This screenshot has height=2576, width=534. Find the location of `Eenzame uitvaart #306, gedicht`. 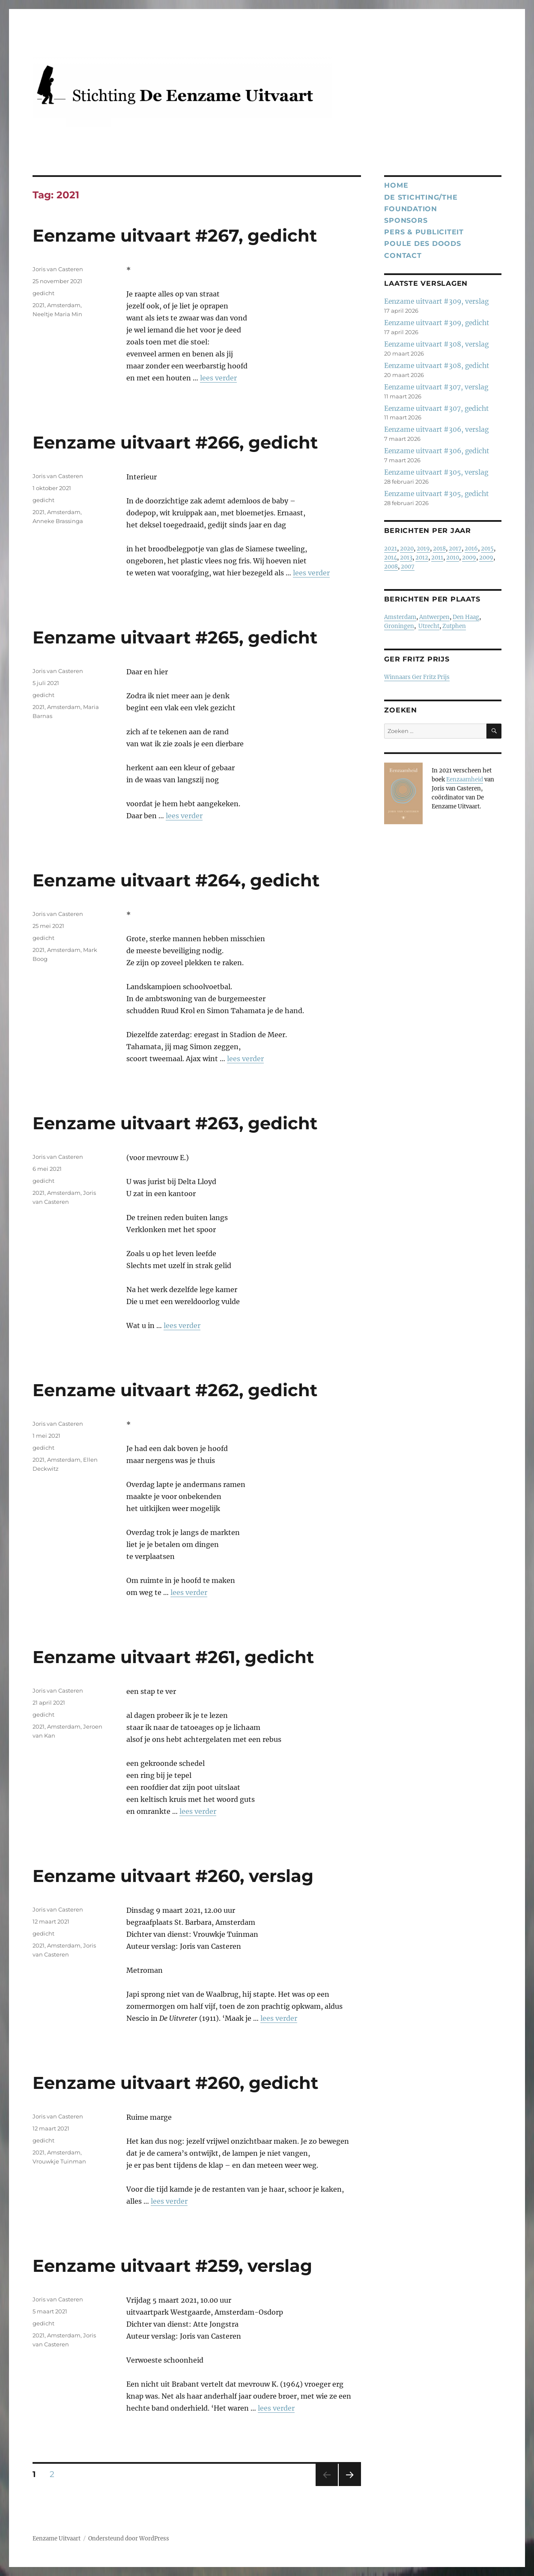

Eenzame uitvaart #306, gedicht is located at coordinates (436, 451).